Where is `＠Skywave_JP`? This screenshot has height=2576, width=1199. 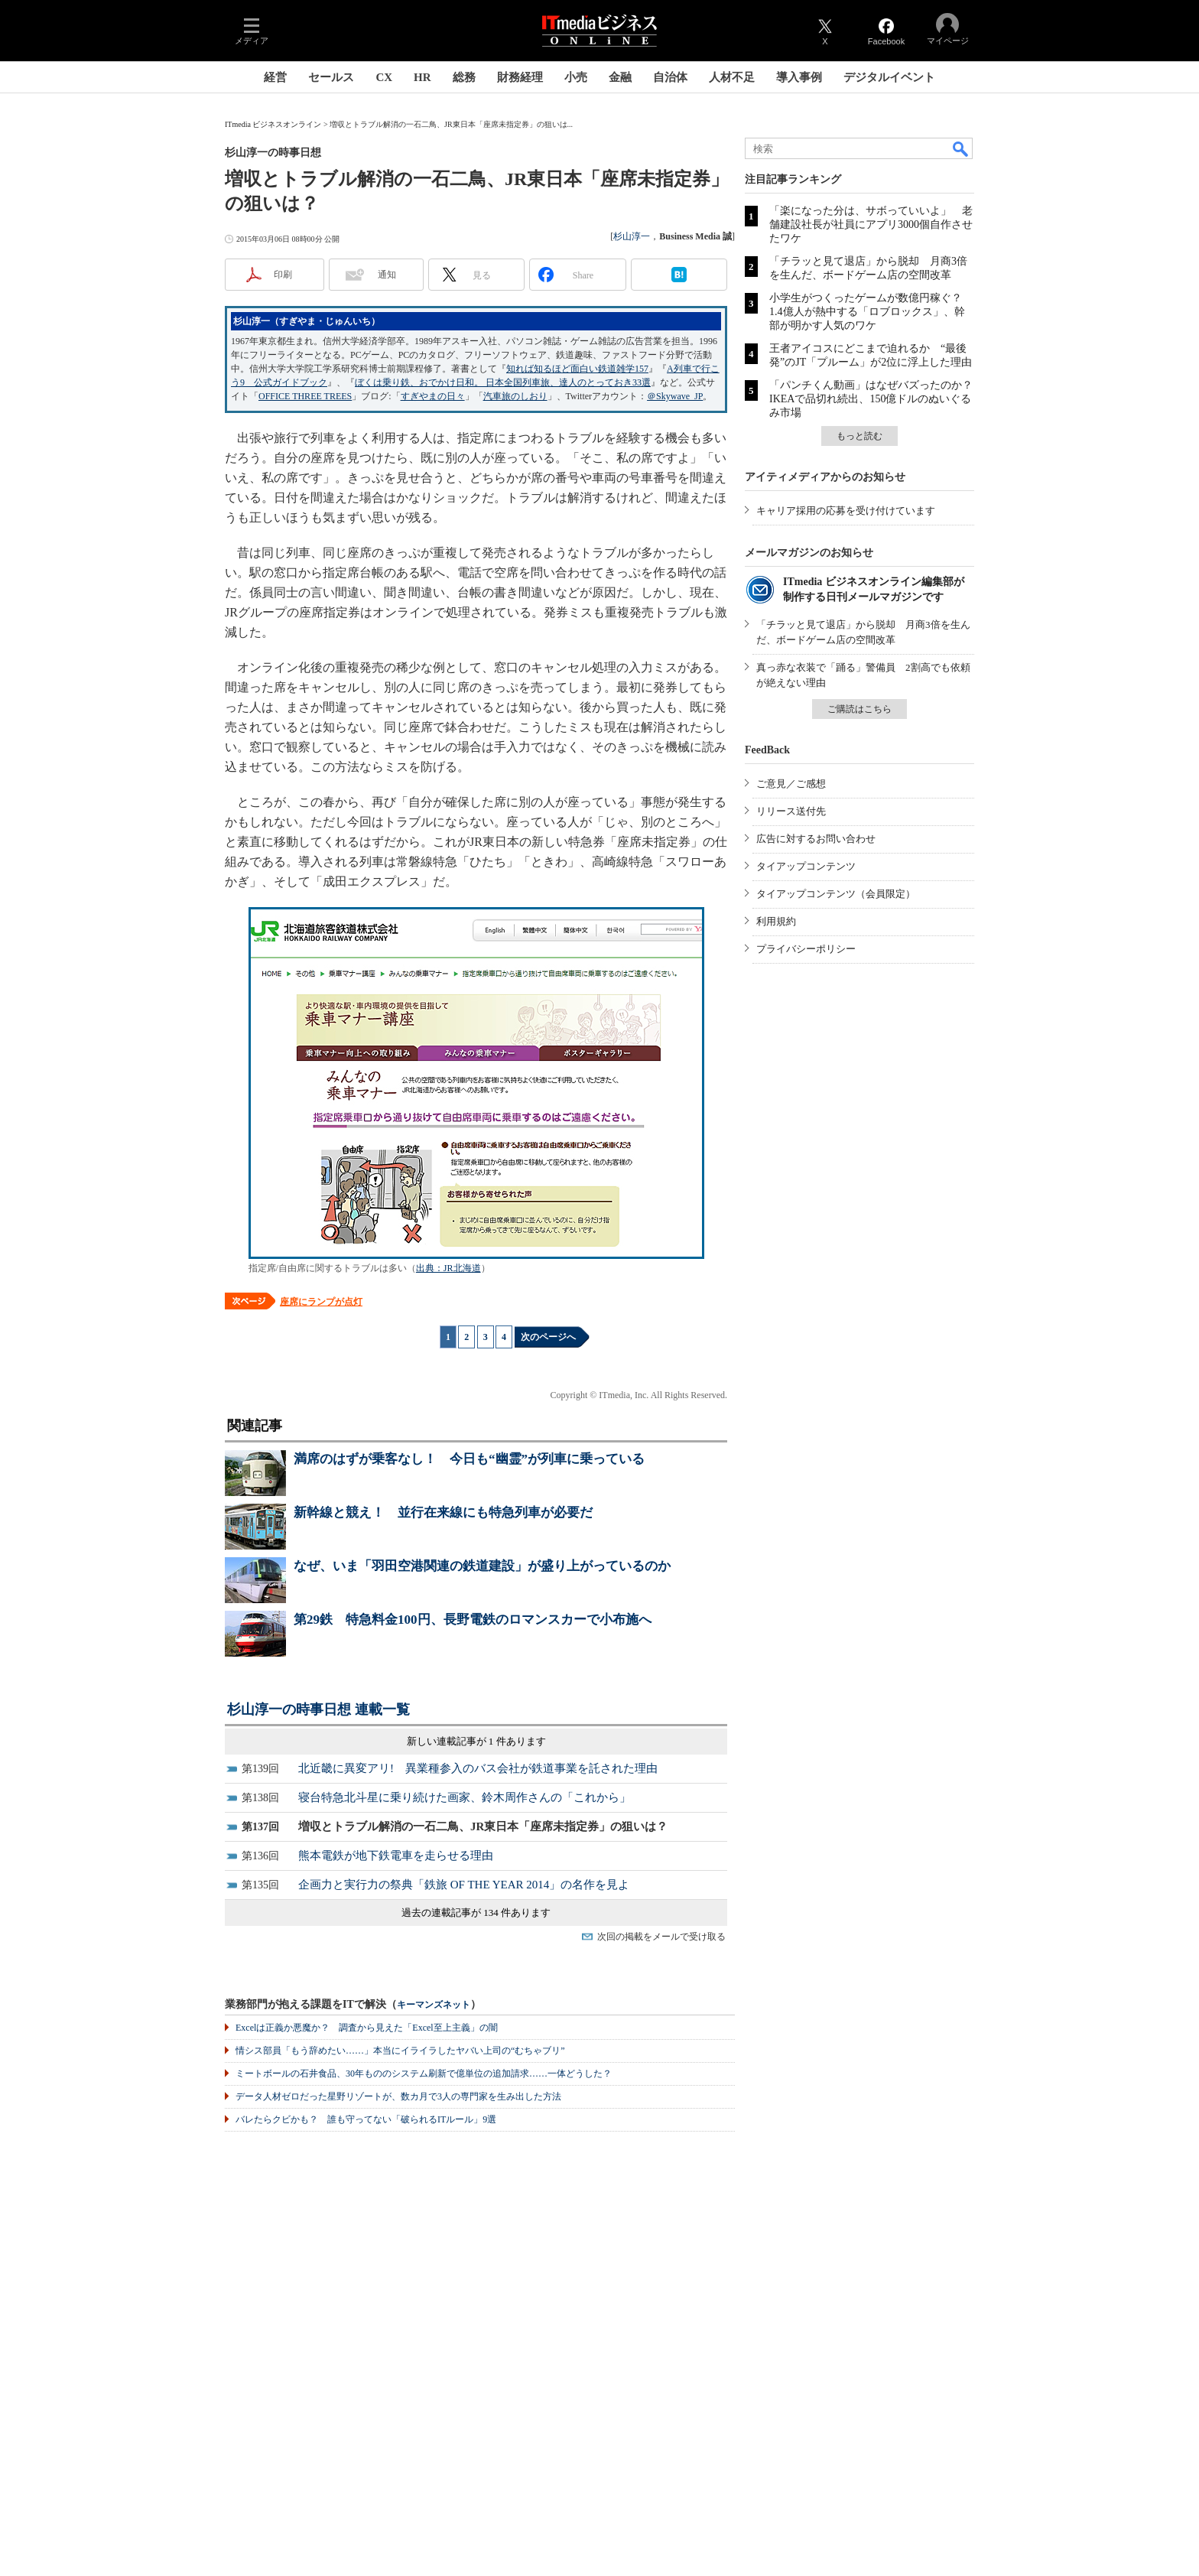
＠Skywave_JP is located at coordinates (675, 396).